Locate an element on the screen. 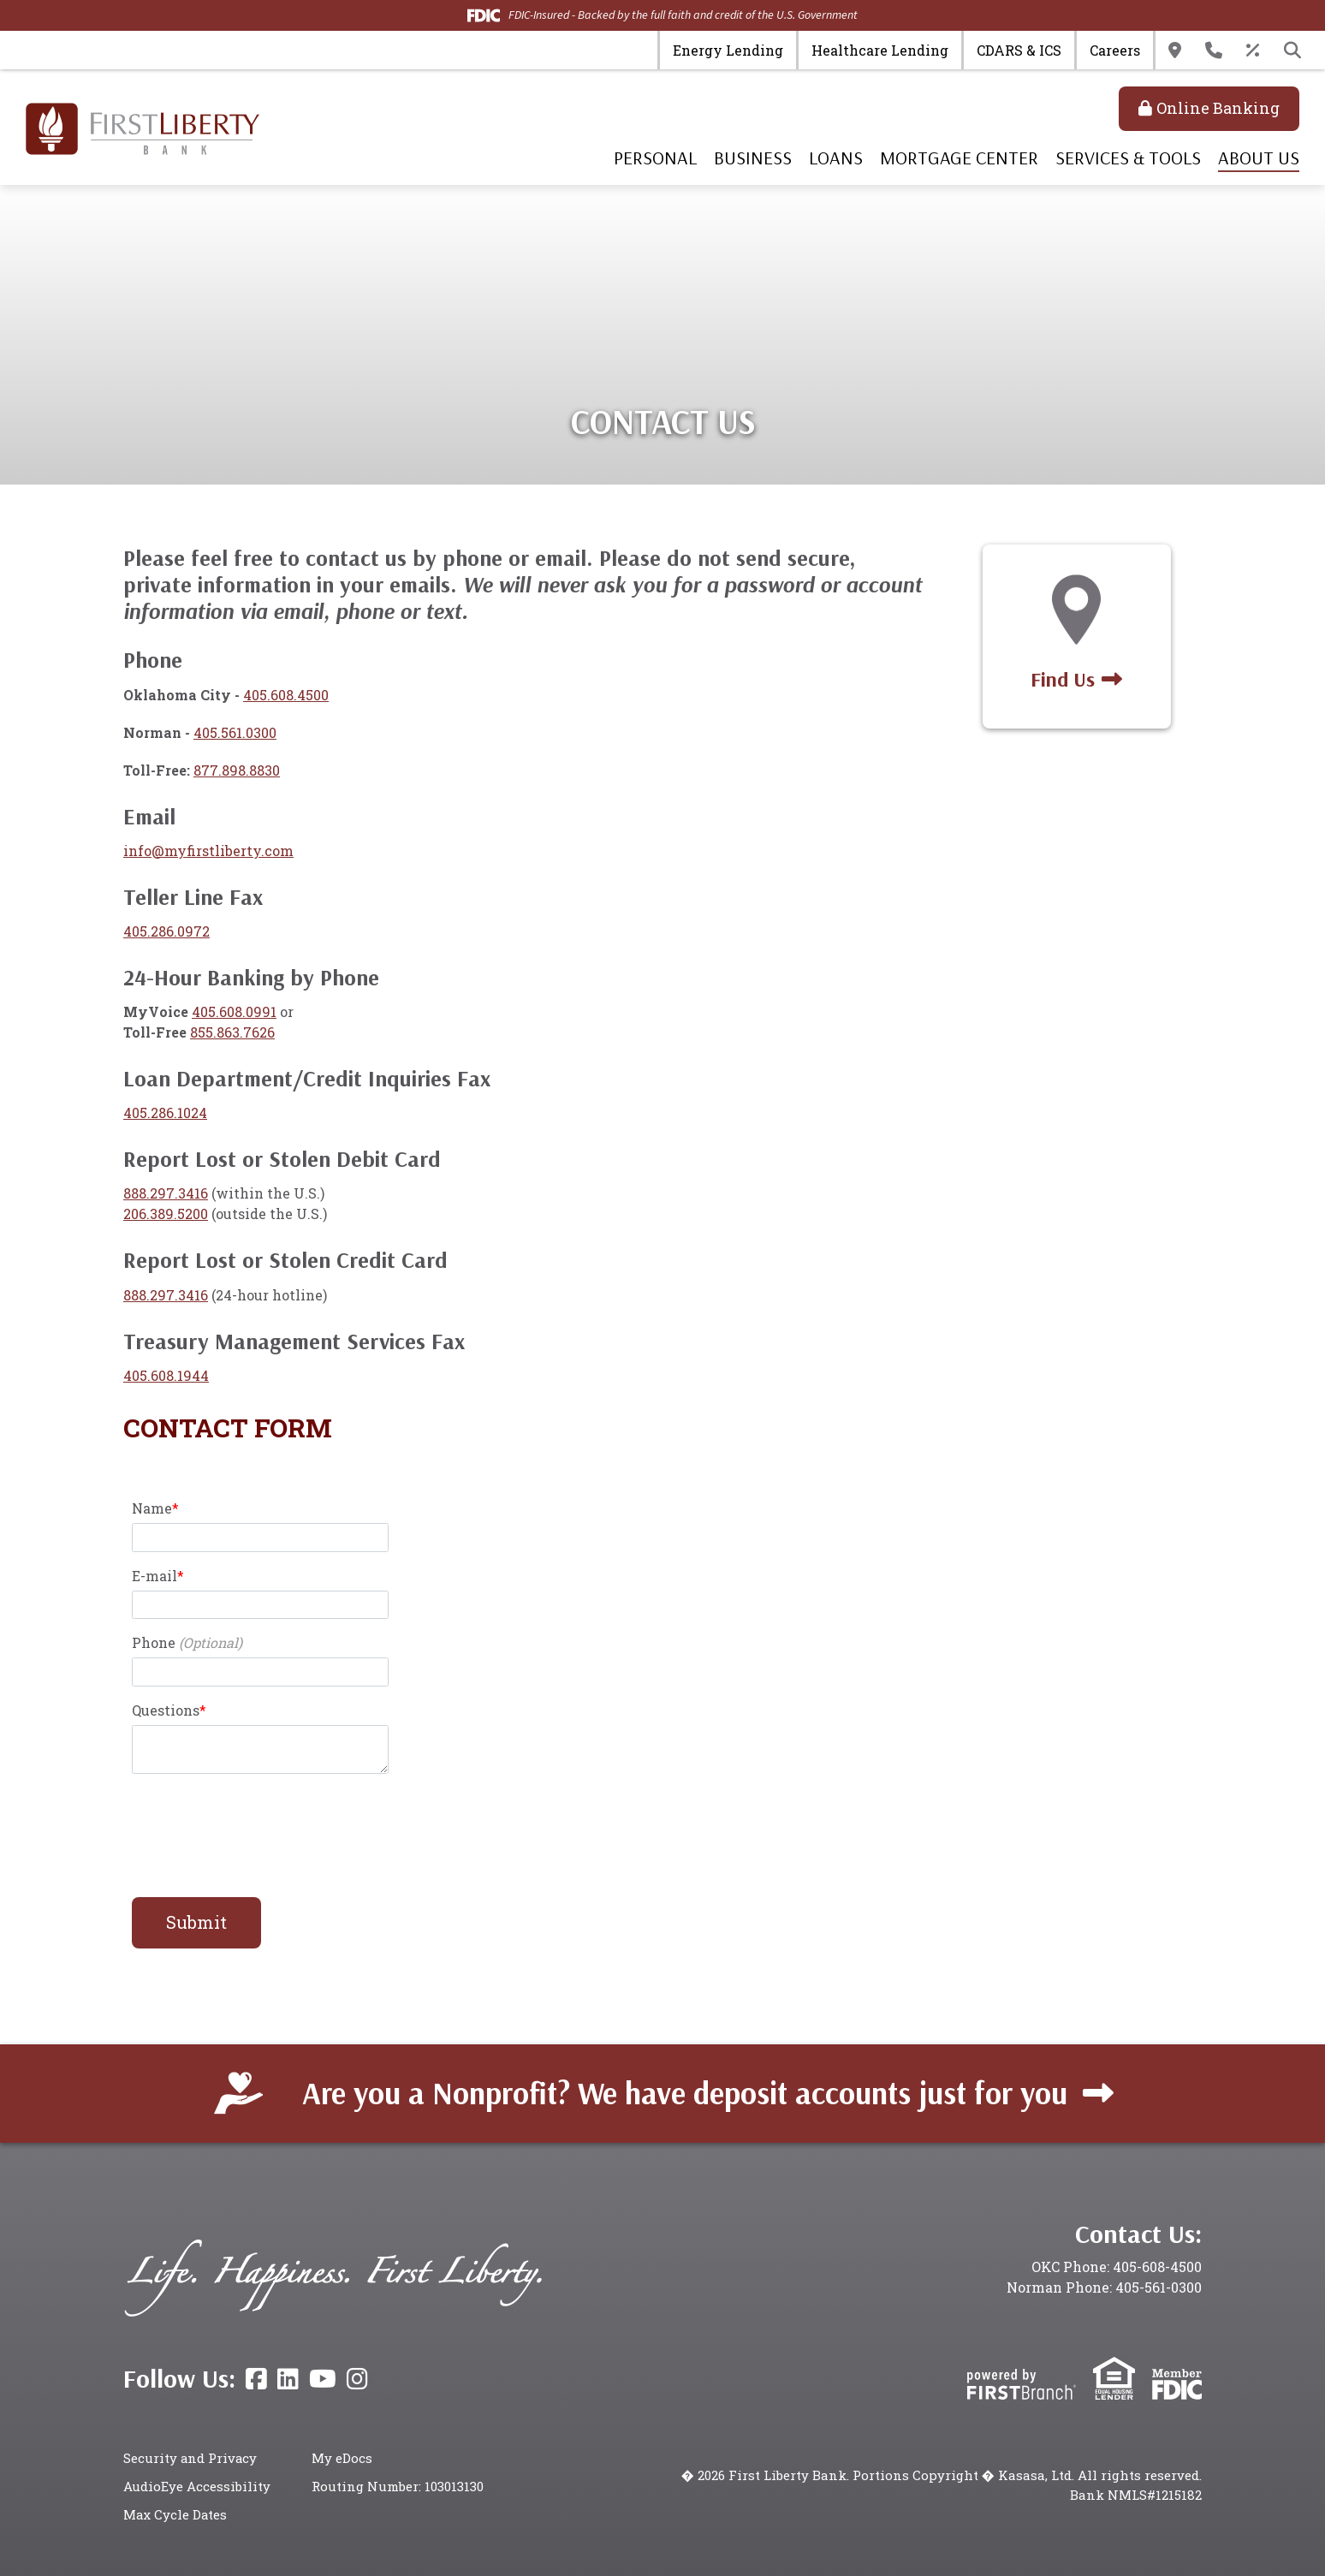 Image resolution: width=1325 pixels, height=2576 pixels. Energy Lending is located at coordinates (728, 50).